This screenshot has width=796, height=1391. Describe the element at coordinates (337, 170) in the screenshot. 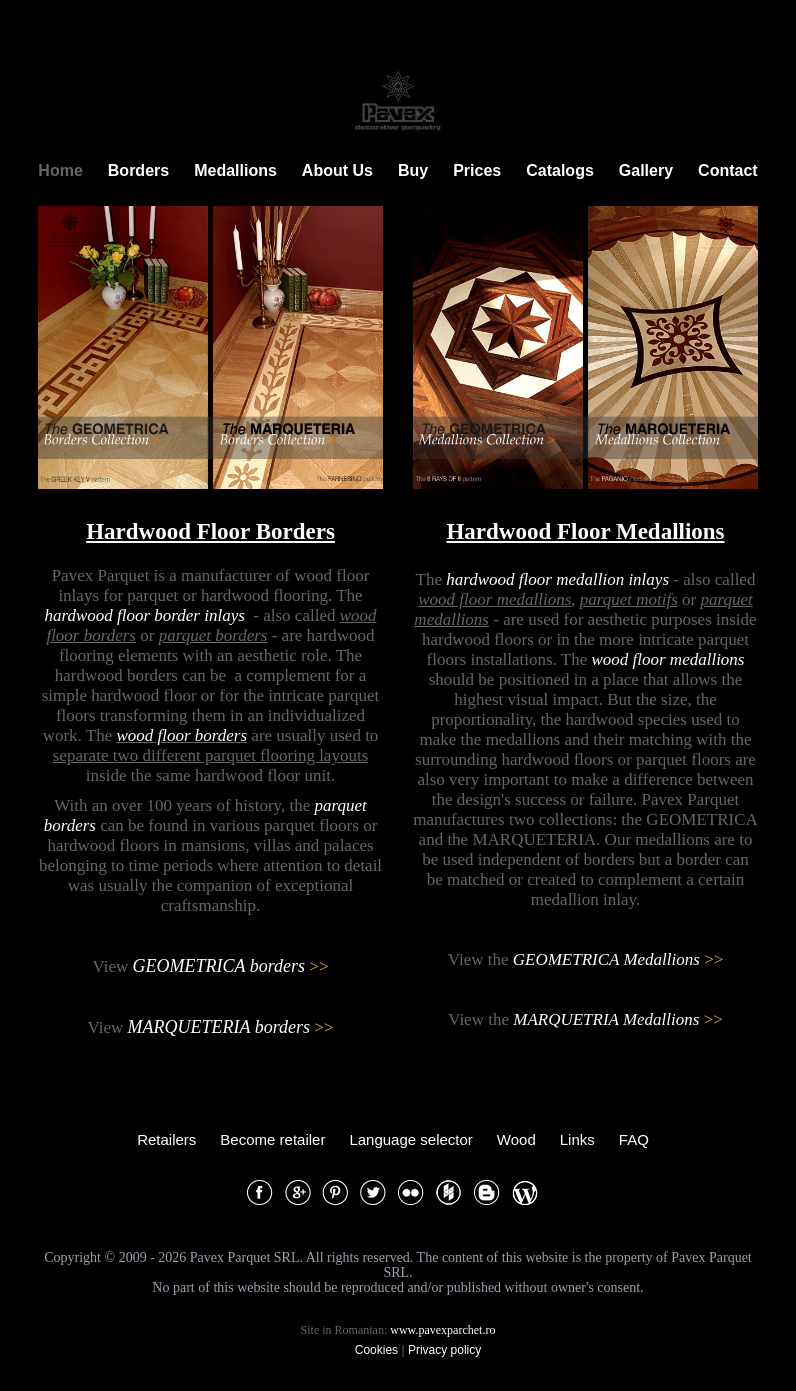

I see `About Us` at that location.